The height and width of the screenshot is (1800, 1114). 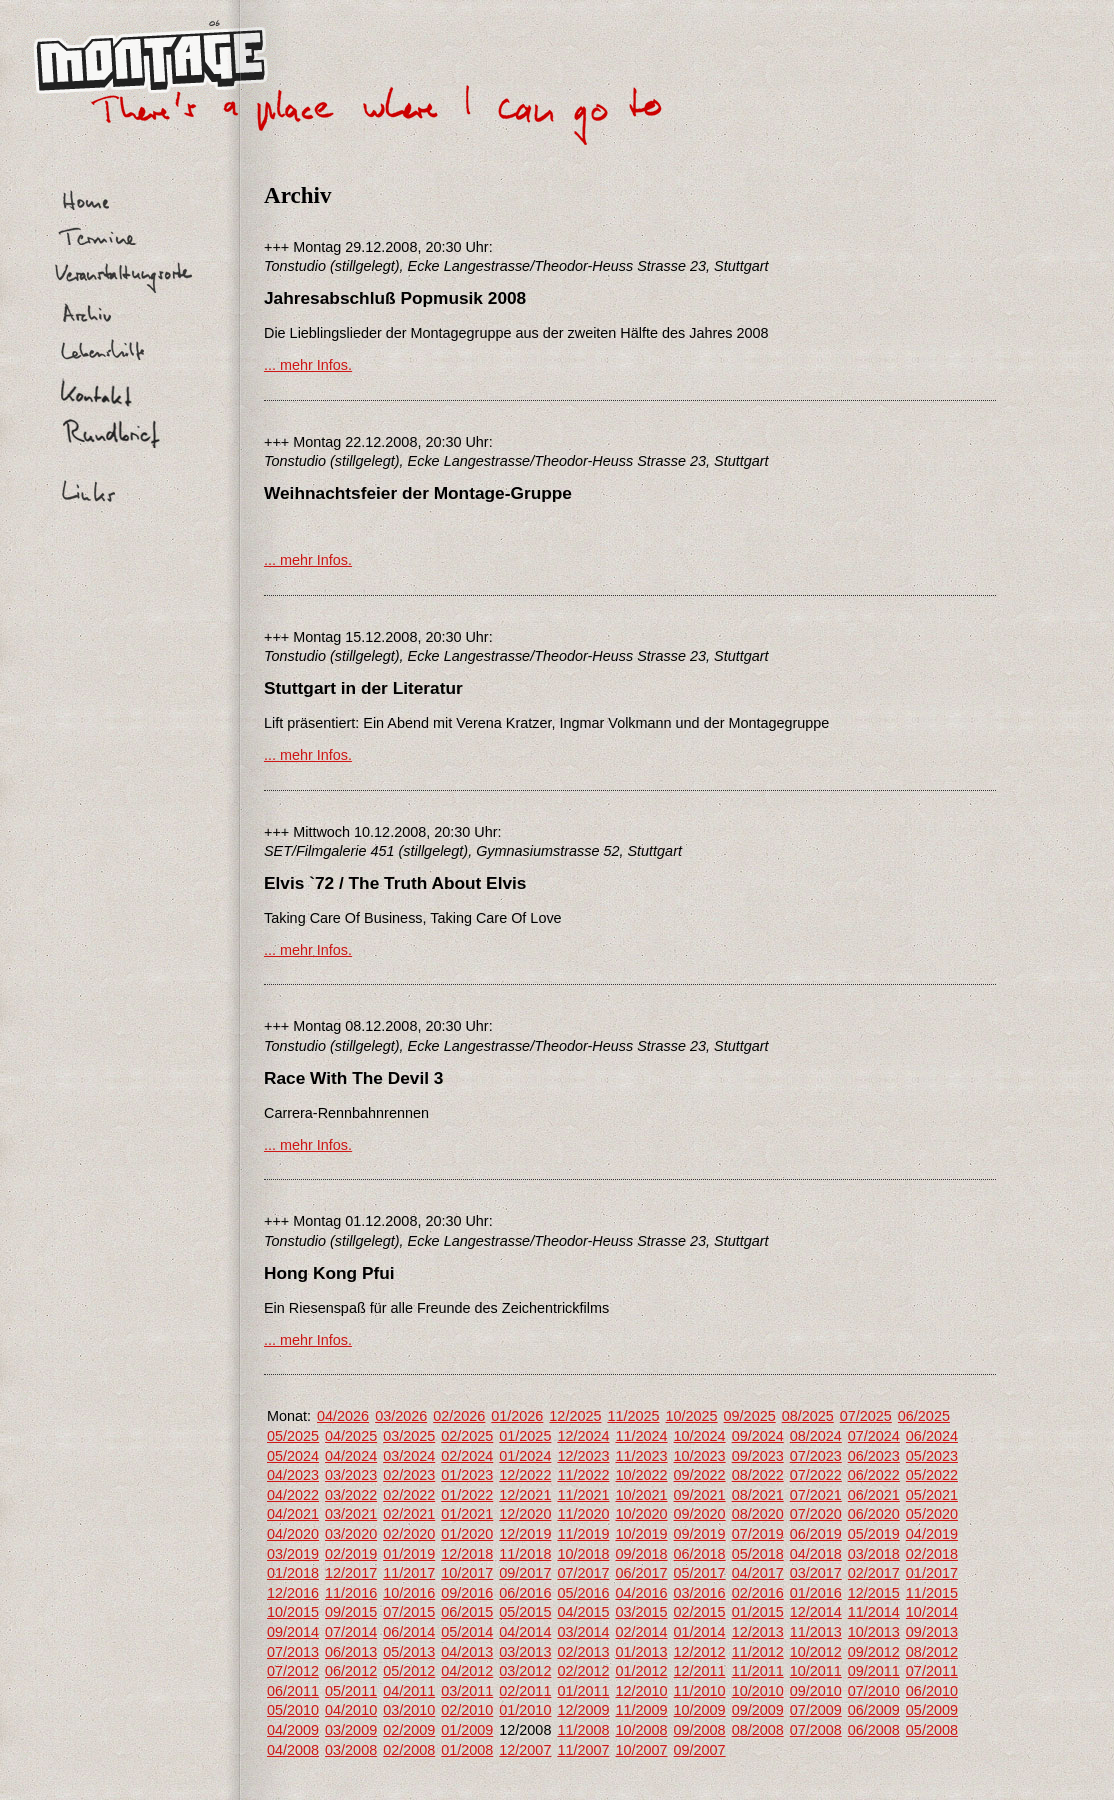 I want to click on 01/2018, so click(x=293, y=1573).